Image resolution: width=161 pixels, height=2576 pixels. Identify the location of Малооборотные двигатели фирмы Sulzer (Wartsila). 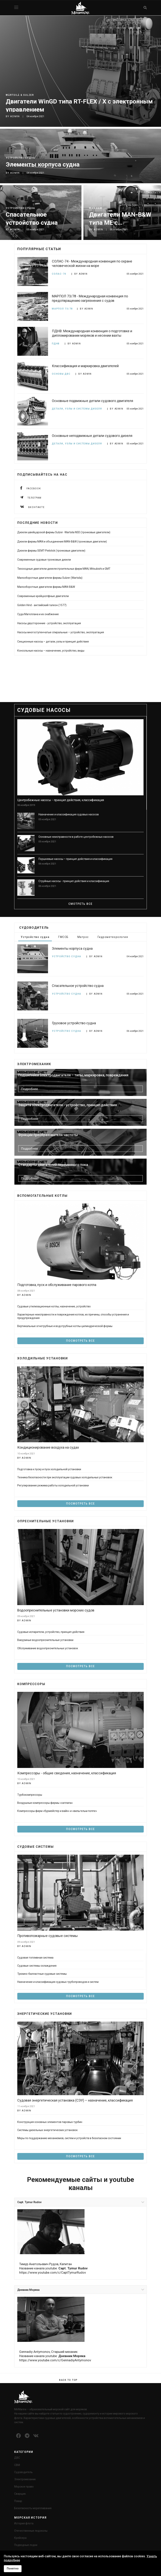
(49, 577).